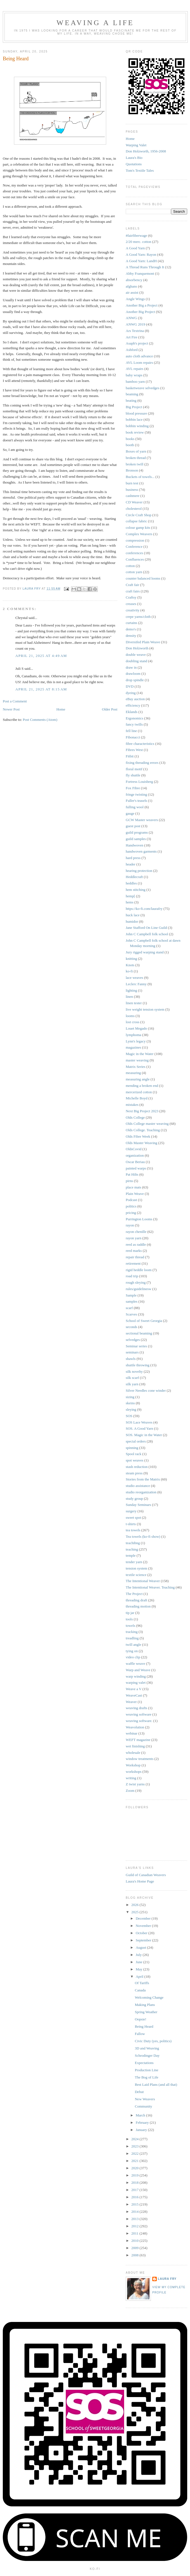  Describe the element at coordinates (143, 642) in the screenshot. I see `Diversifed Plain Weave` at that location.